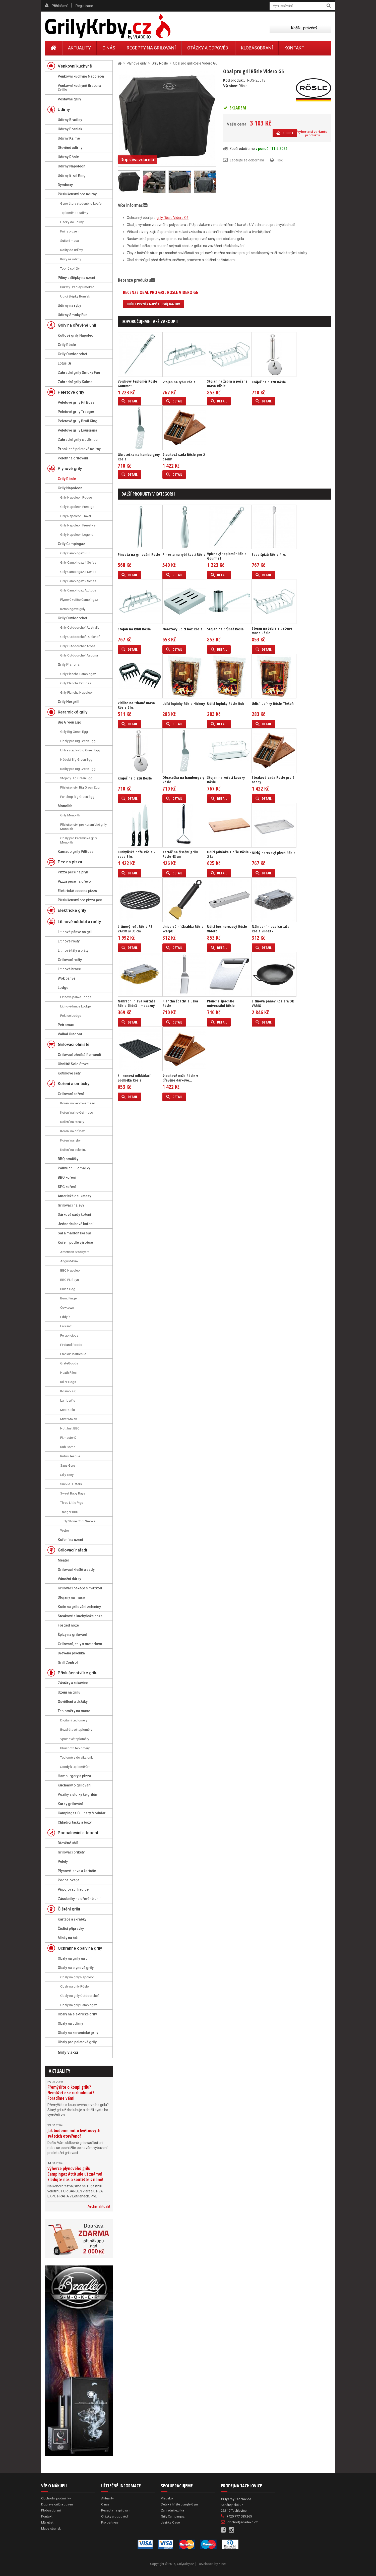  I want to click on Zahradní grily Kalme, so click(75, 382).